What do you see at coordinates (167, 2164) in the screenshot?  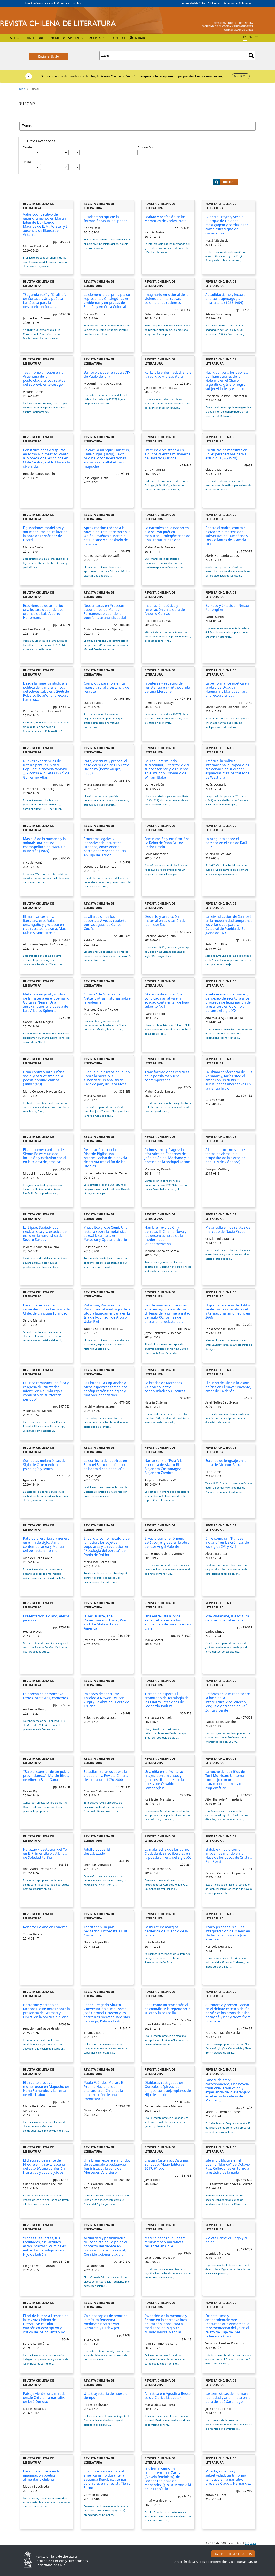 I see `Cristián Cisternas. Distimia. Santiago: Mago Editores, 2017, 61 pp.` at bounding box center [167, 2164].